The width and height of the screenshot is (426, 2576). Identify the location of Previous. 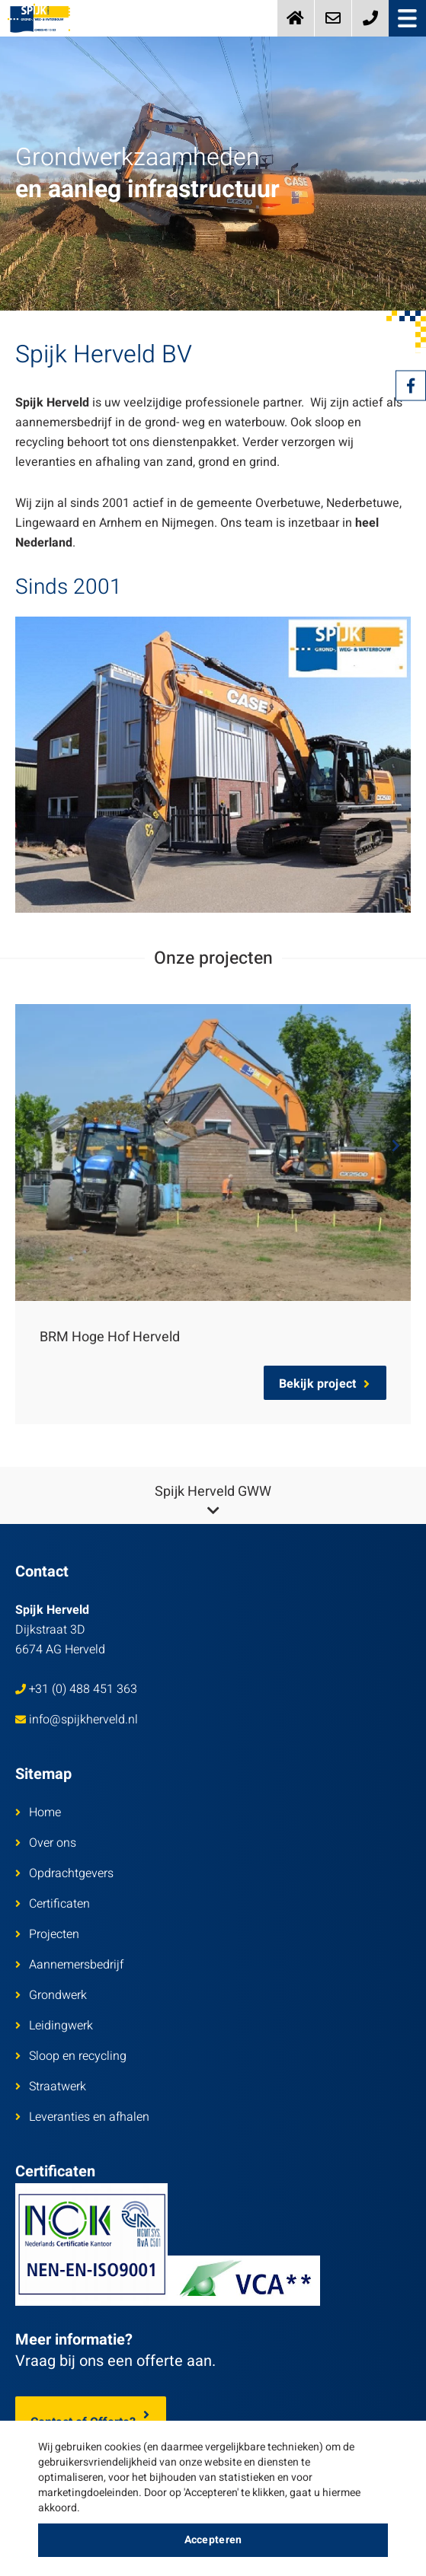
(30, 1145).